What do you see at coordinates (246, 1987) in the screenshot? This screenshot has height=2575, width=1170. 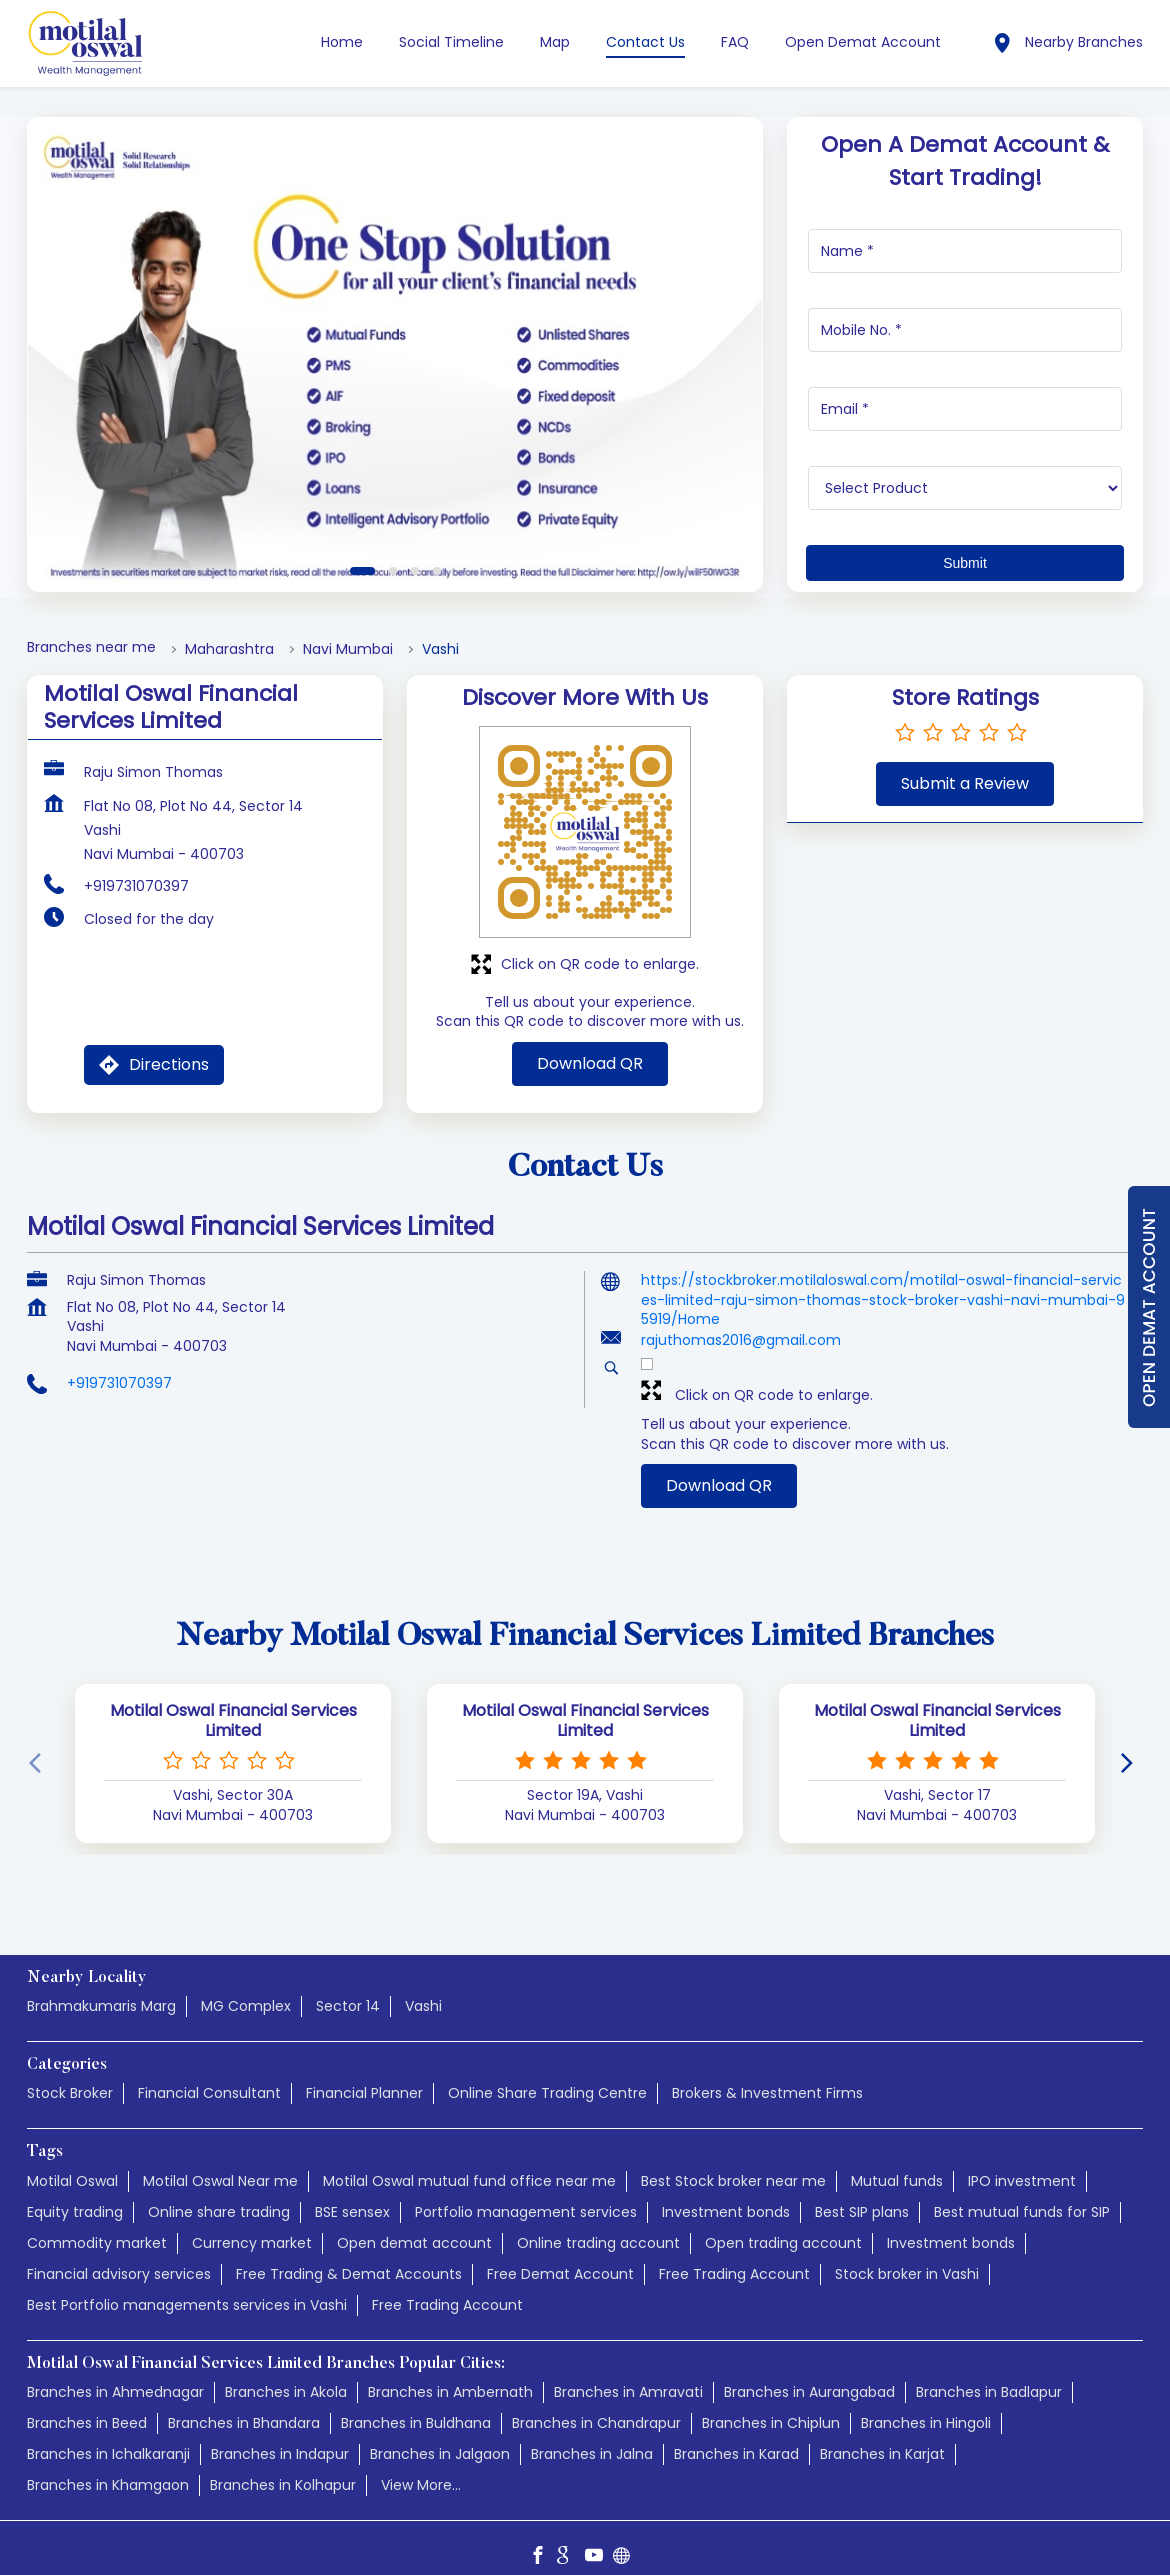 I see `MG Complex` at bounding box center [246, 1987].